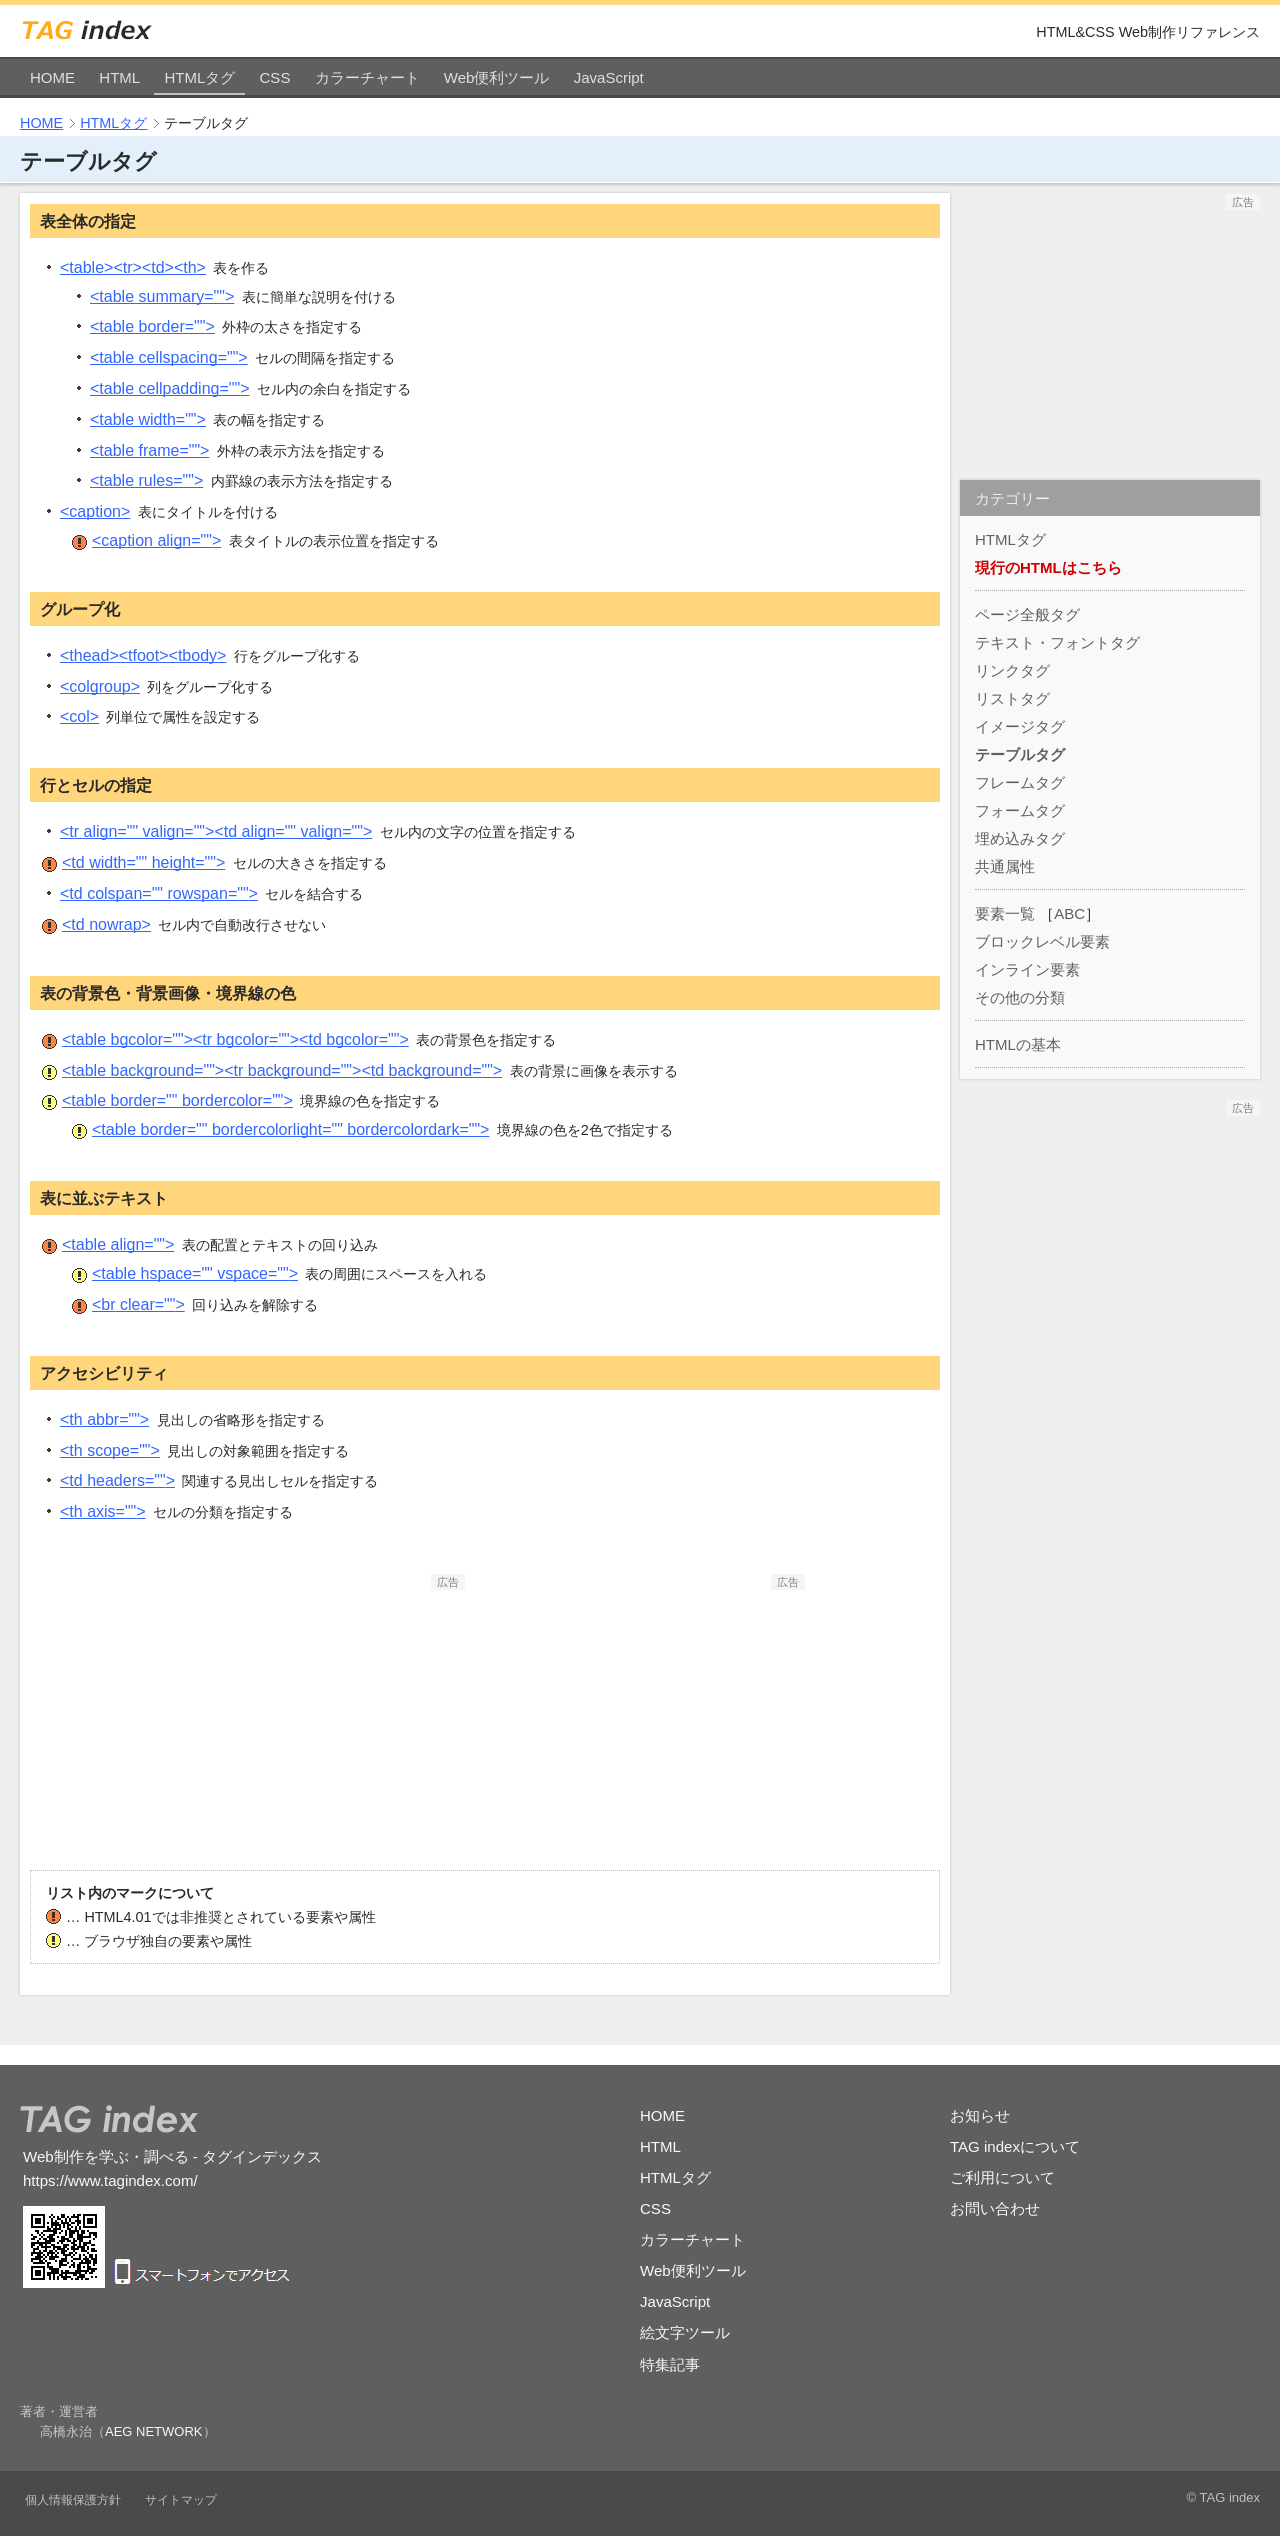  I want to click on インライン要素, so click(1027, 969).